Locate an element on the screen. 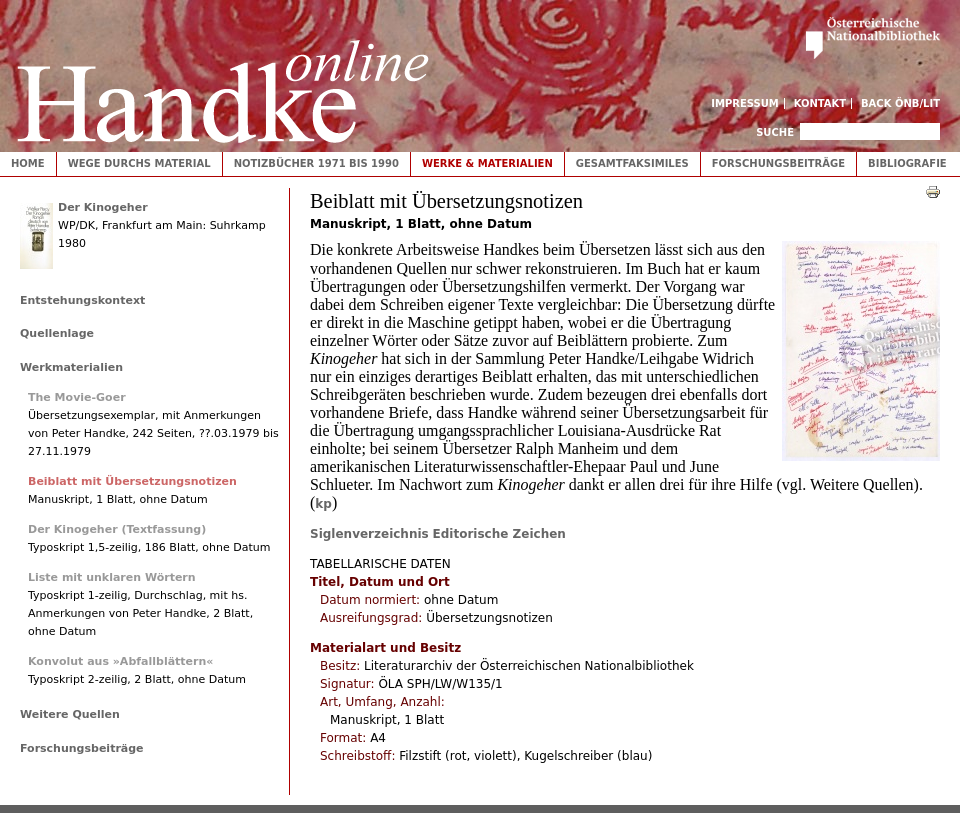  Werke & Materialien is located at coordinates (487, 163).